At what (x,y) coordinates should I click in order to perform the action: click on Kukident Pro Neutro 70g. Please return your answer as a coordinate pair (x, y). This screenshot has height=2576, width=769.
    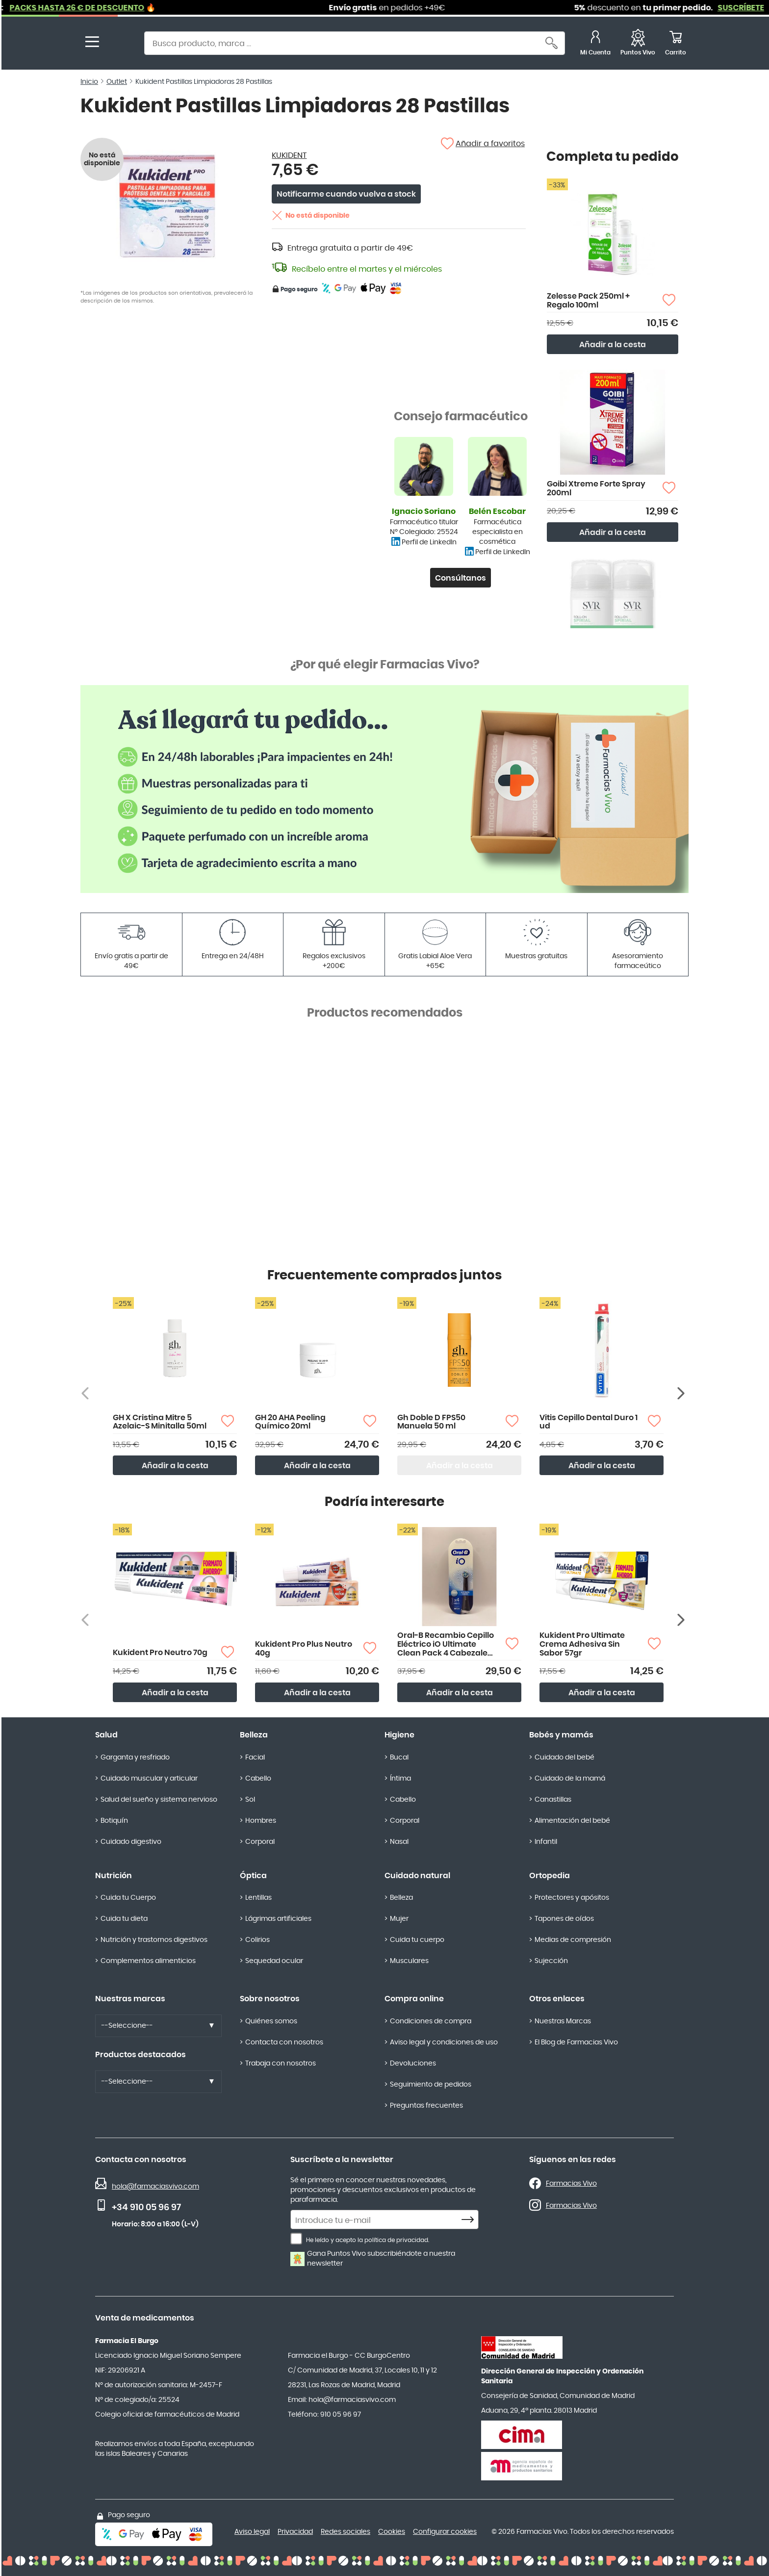
    Looking at the image, I should click on (160, 1653).